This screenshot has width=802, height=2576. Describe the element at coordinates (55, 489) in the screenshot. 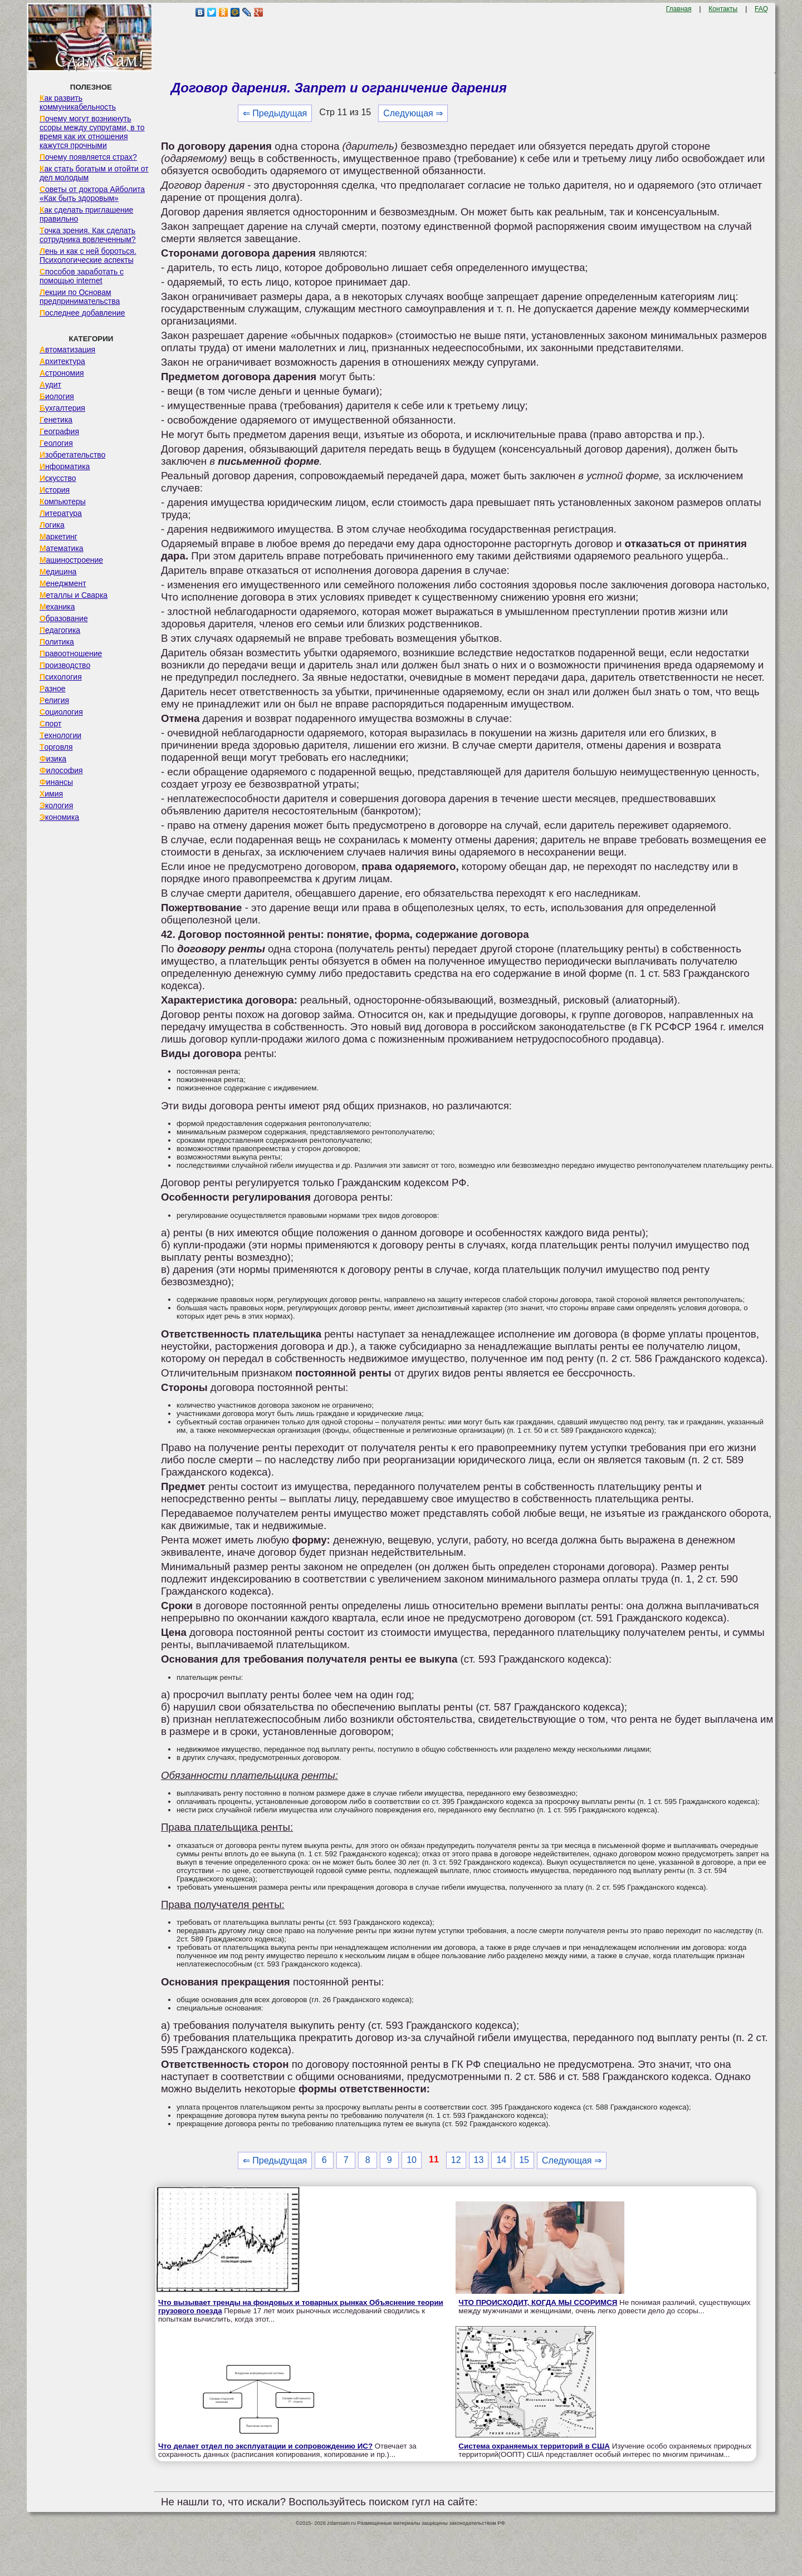

I see `История` at that location.